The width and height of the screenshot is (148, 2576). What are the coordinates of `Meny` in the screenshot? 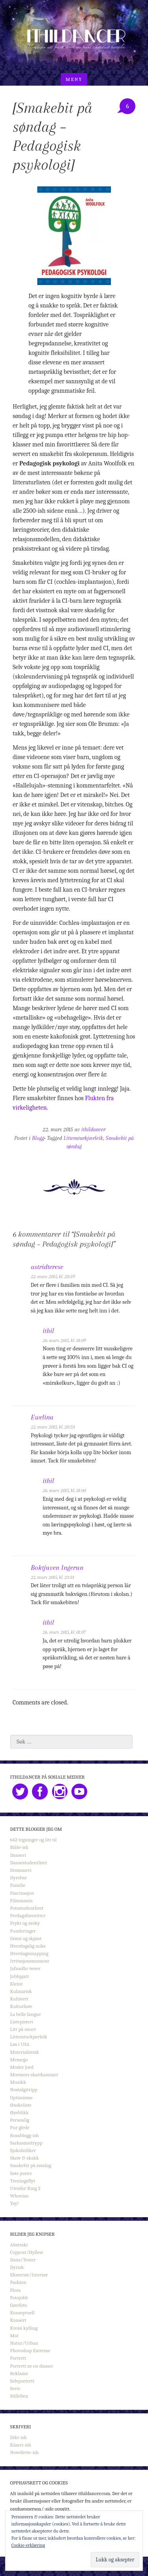 It's located at (74, 79).